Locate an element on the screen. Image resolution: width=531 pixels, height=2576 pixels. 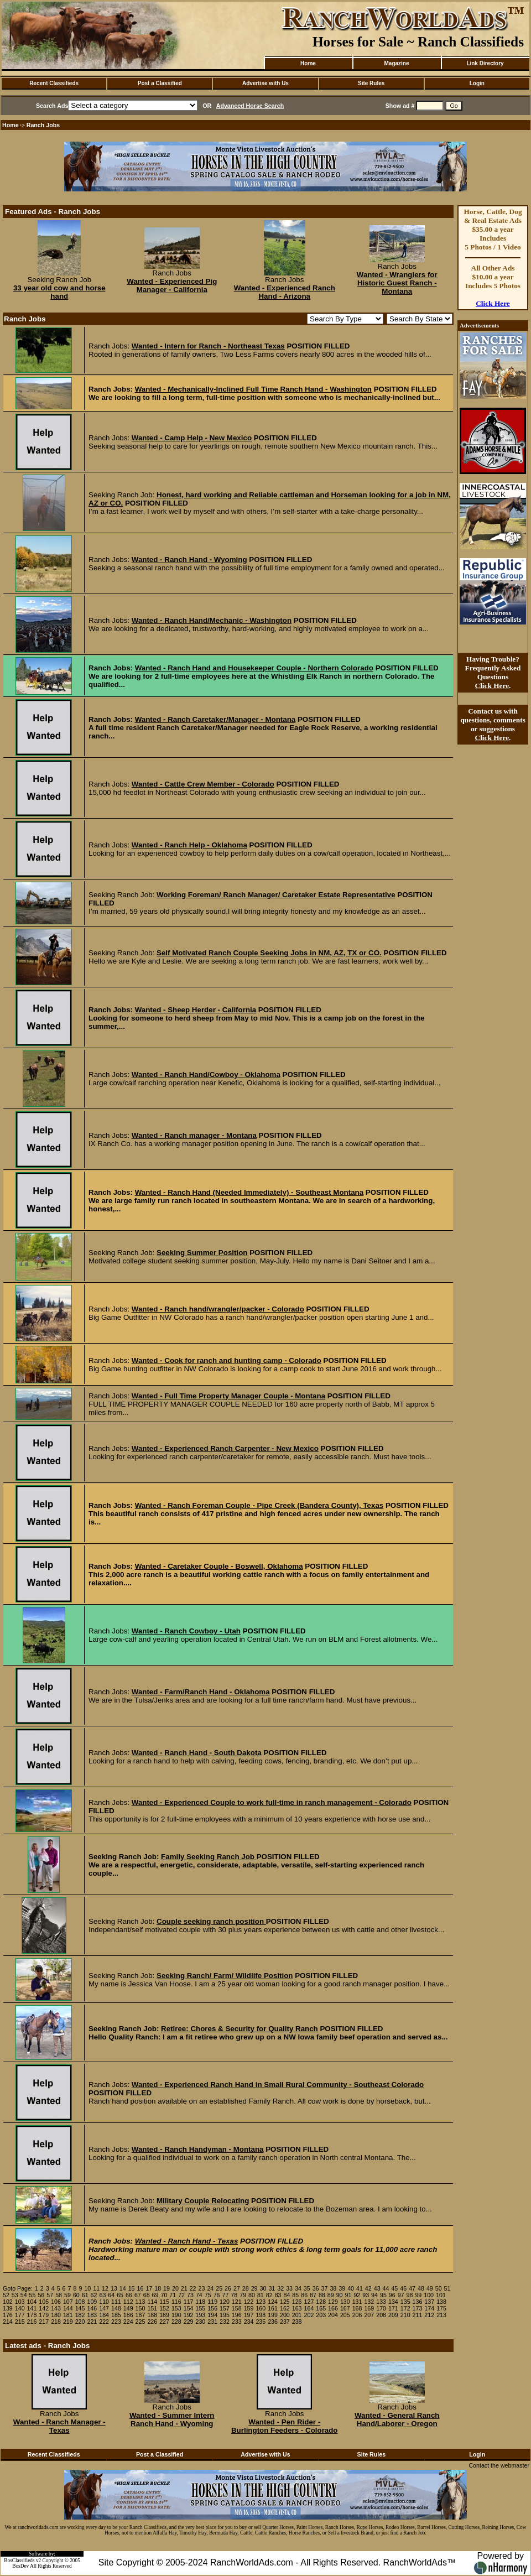
157 is located at coordinates (225, 2308).